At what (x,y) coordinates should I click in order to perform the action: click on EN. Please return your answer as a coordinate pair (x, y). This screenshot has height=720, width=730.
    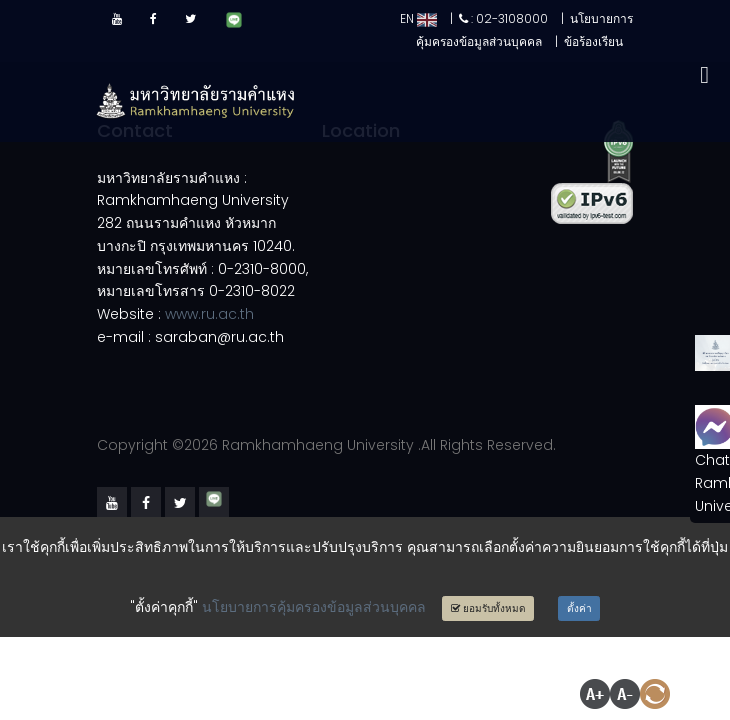
    Looking at the image, I should click on (418, 18).